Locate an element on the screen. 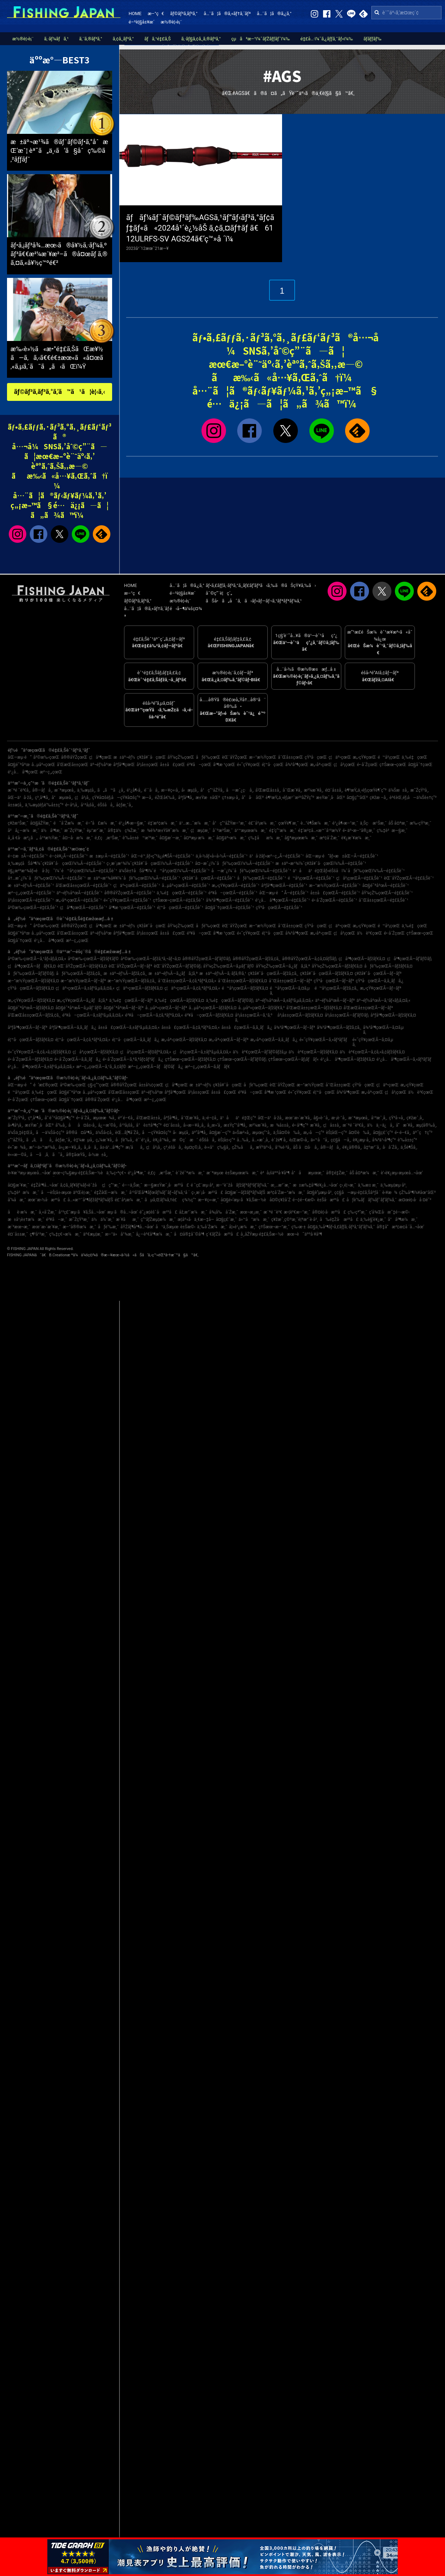 This screenshot has height=2576, width=445. å¤§é˜ªåºœÃ—ã‚µãƒ¯ãƒ© is located at coordinates (78, 1007).